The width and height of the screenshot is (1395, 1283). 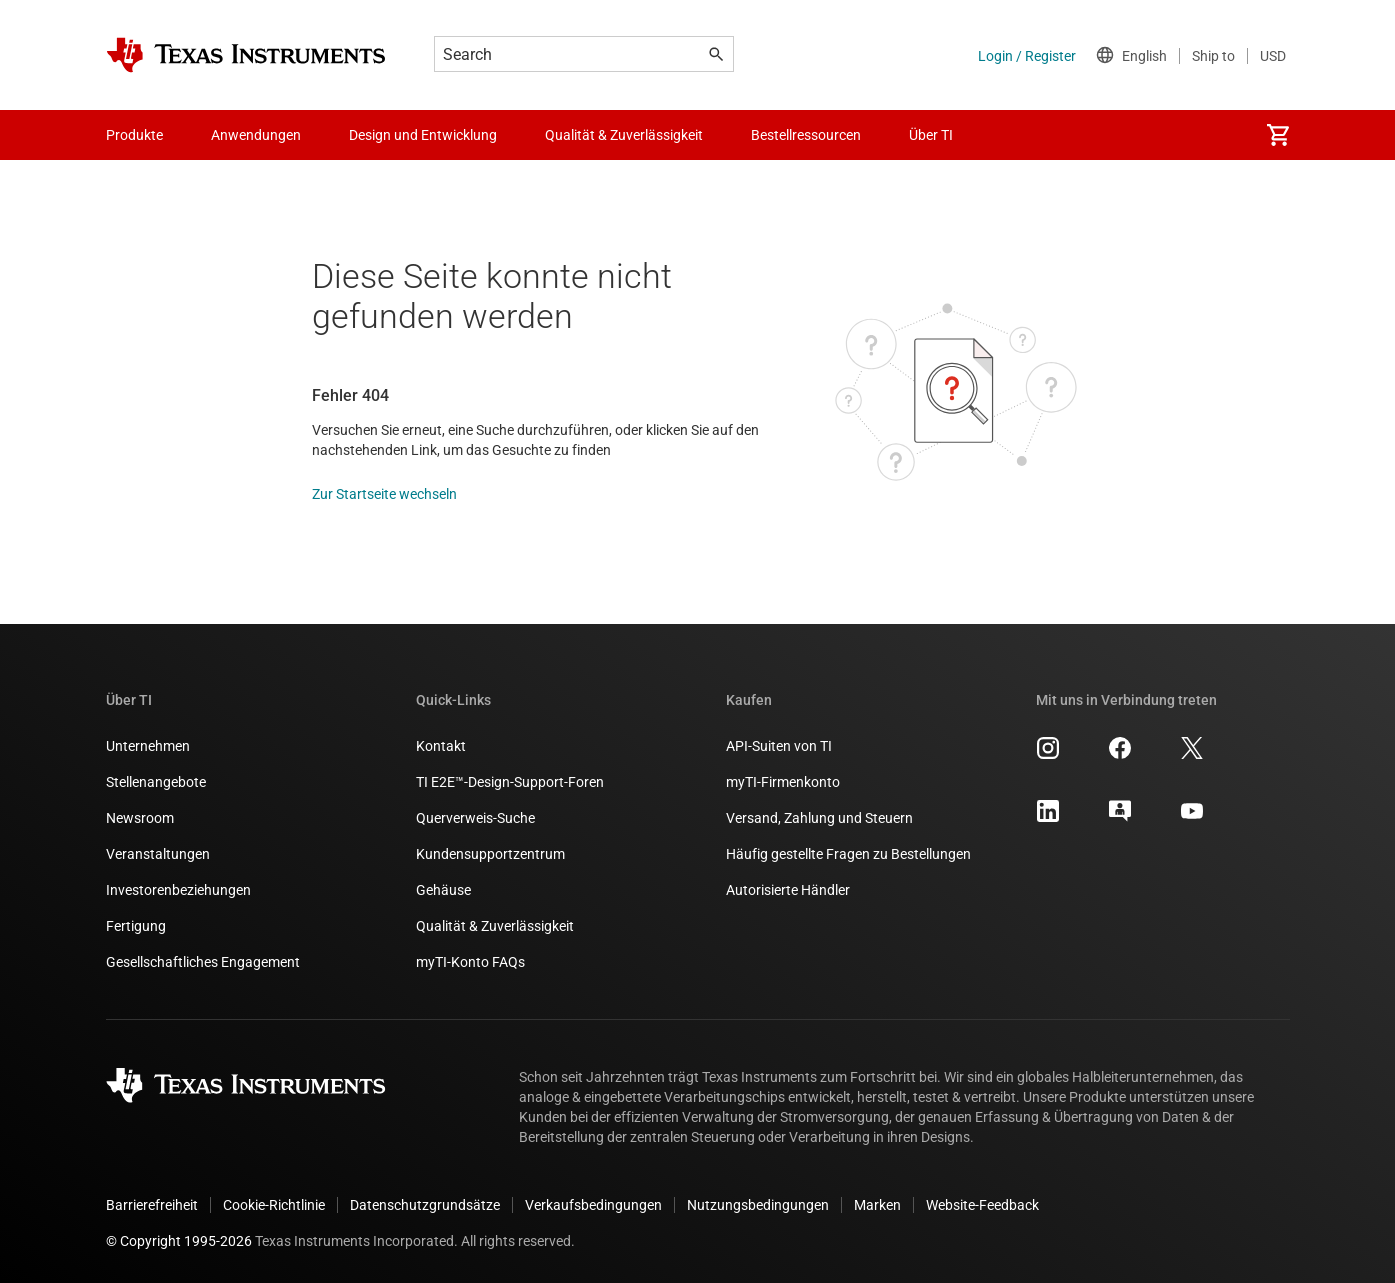 What do you see at coordinates (931, 135) in the screenshot?
I see `Über TI [menuitem]` at bounding box center [931, 135].